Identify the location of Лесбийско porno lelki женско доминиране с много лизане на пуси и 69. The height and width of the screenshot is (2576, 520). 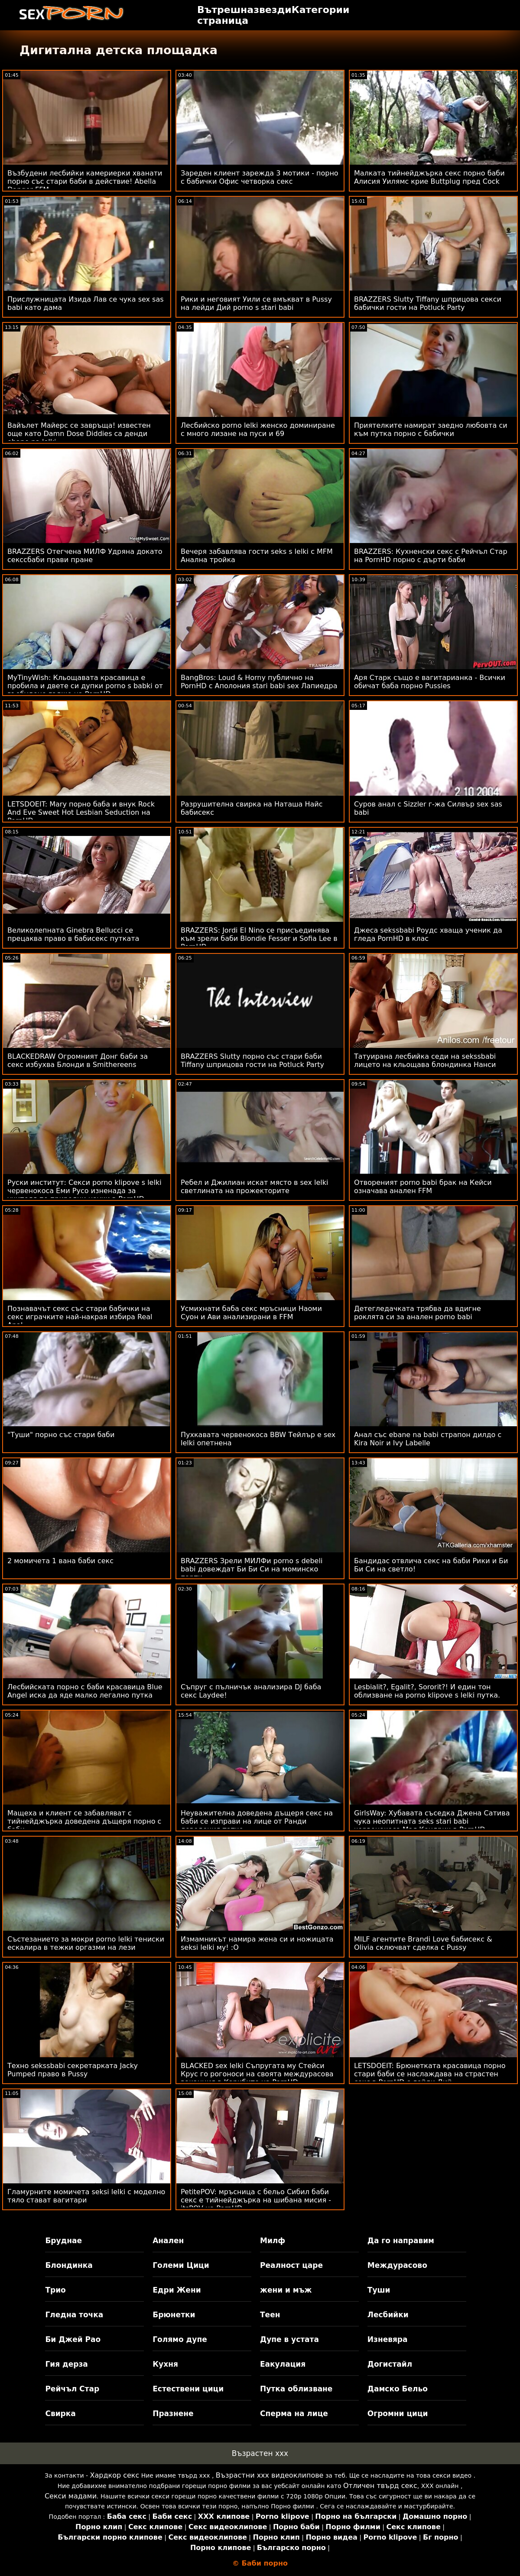
(258, 429).